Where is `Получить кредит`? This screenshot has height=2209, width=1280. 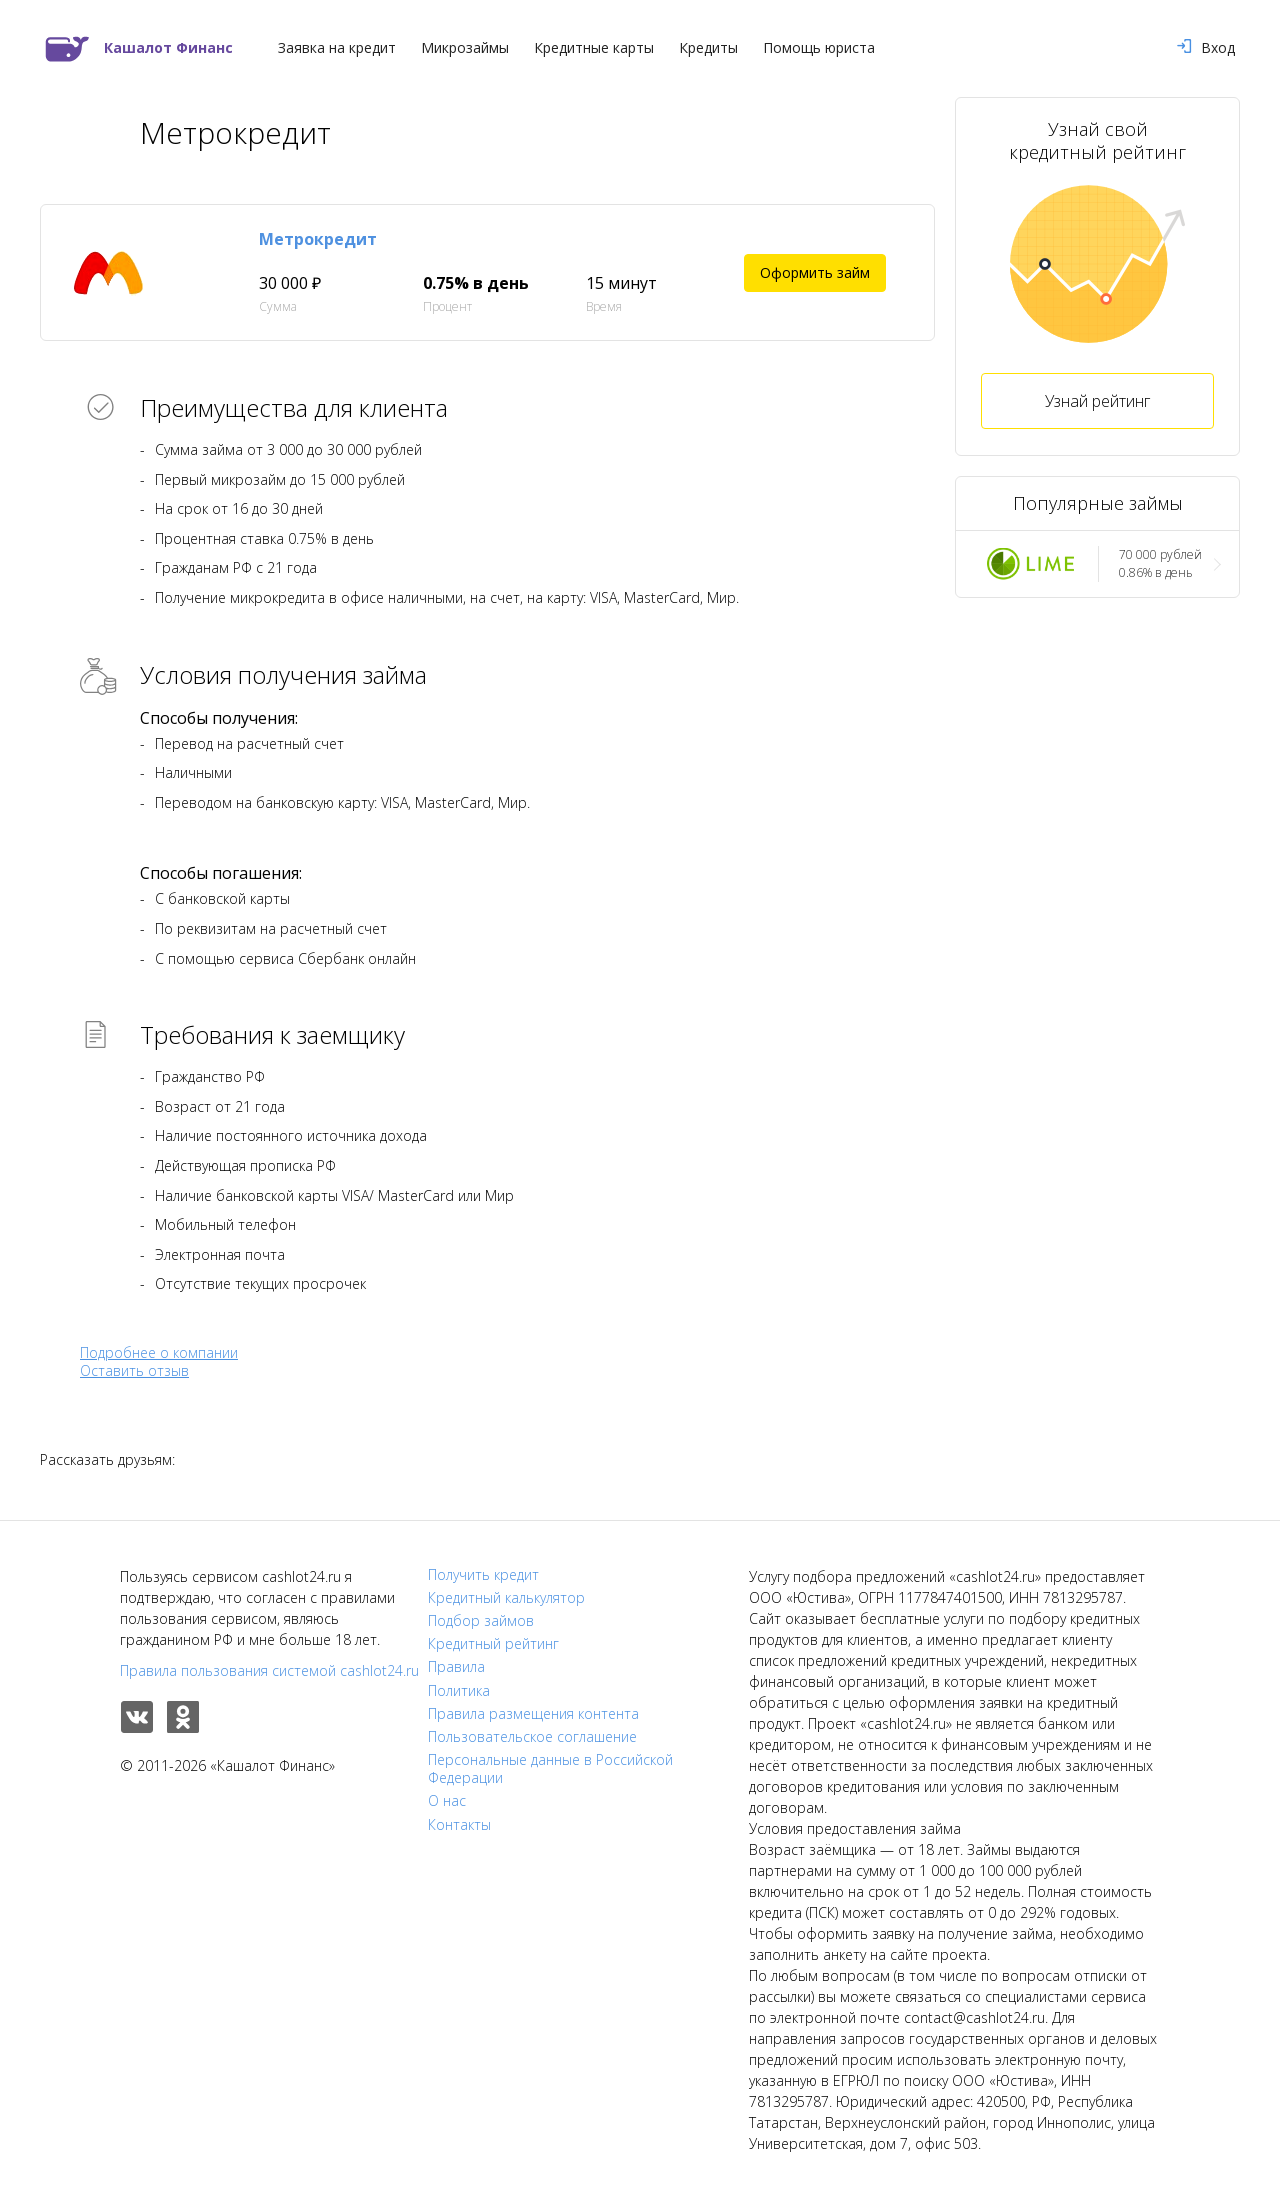
Получить кредит is located at coordinates (483, 1575).